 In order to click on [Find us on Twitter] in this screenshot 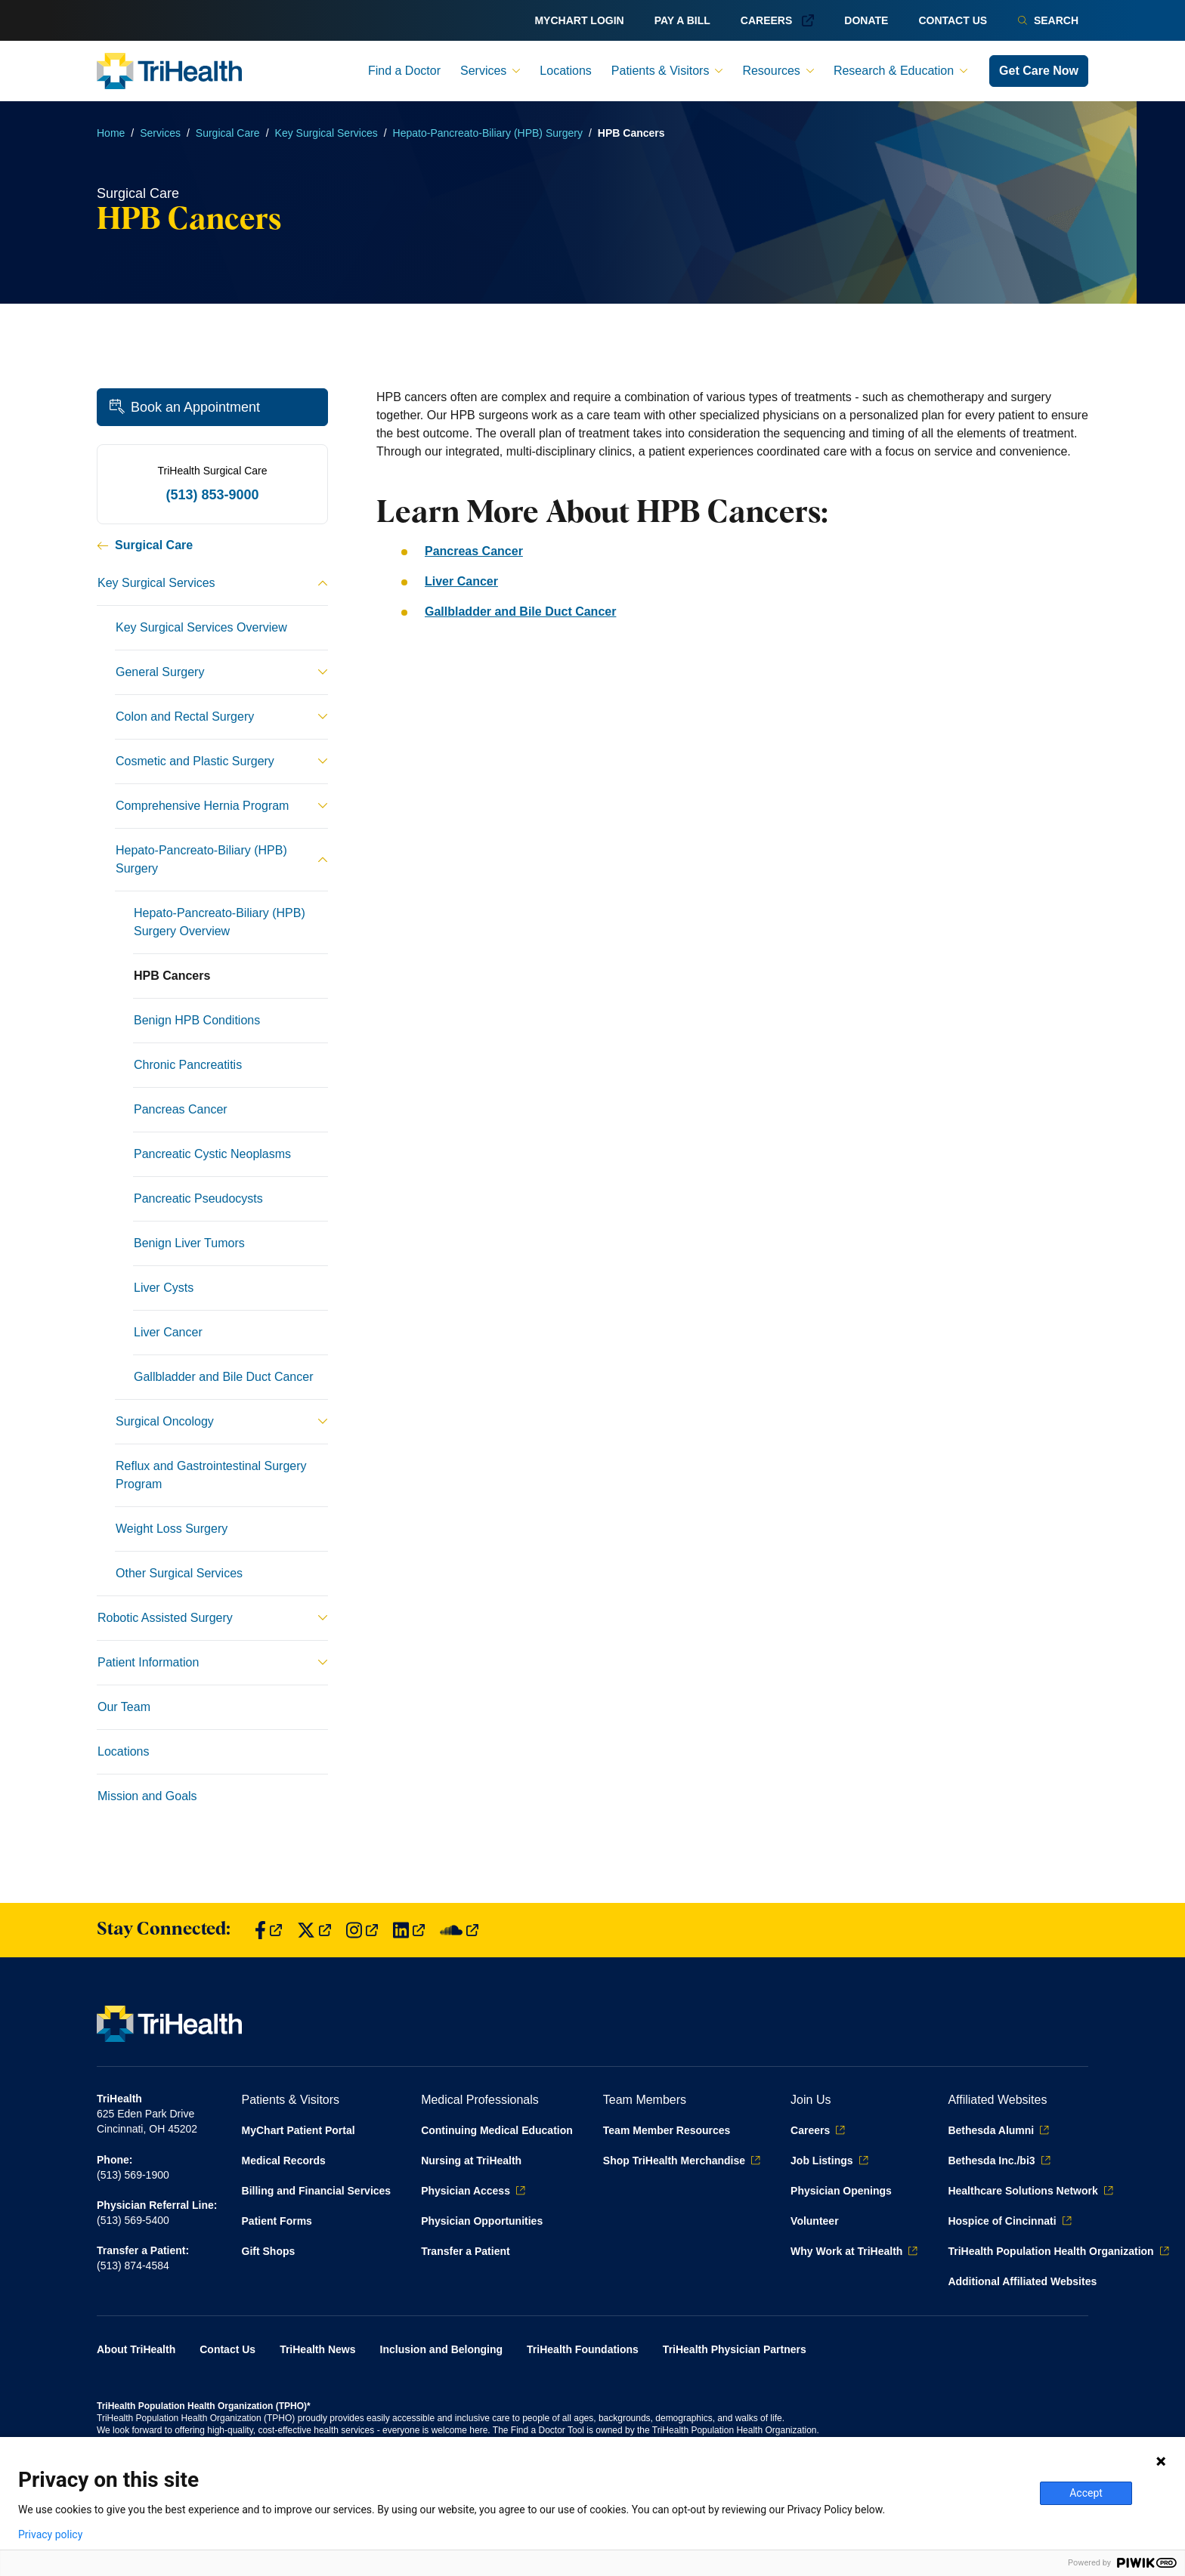, I will do `click(314, 1930)`.